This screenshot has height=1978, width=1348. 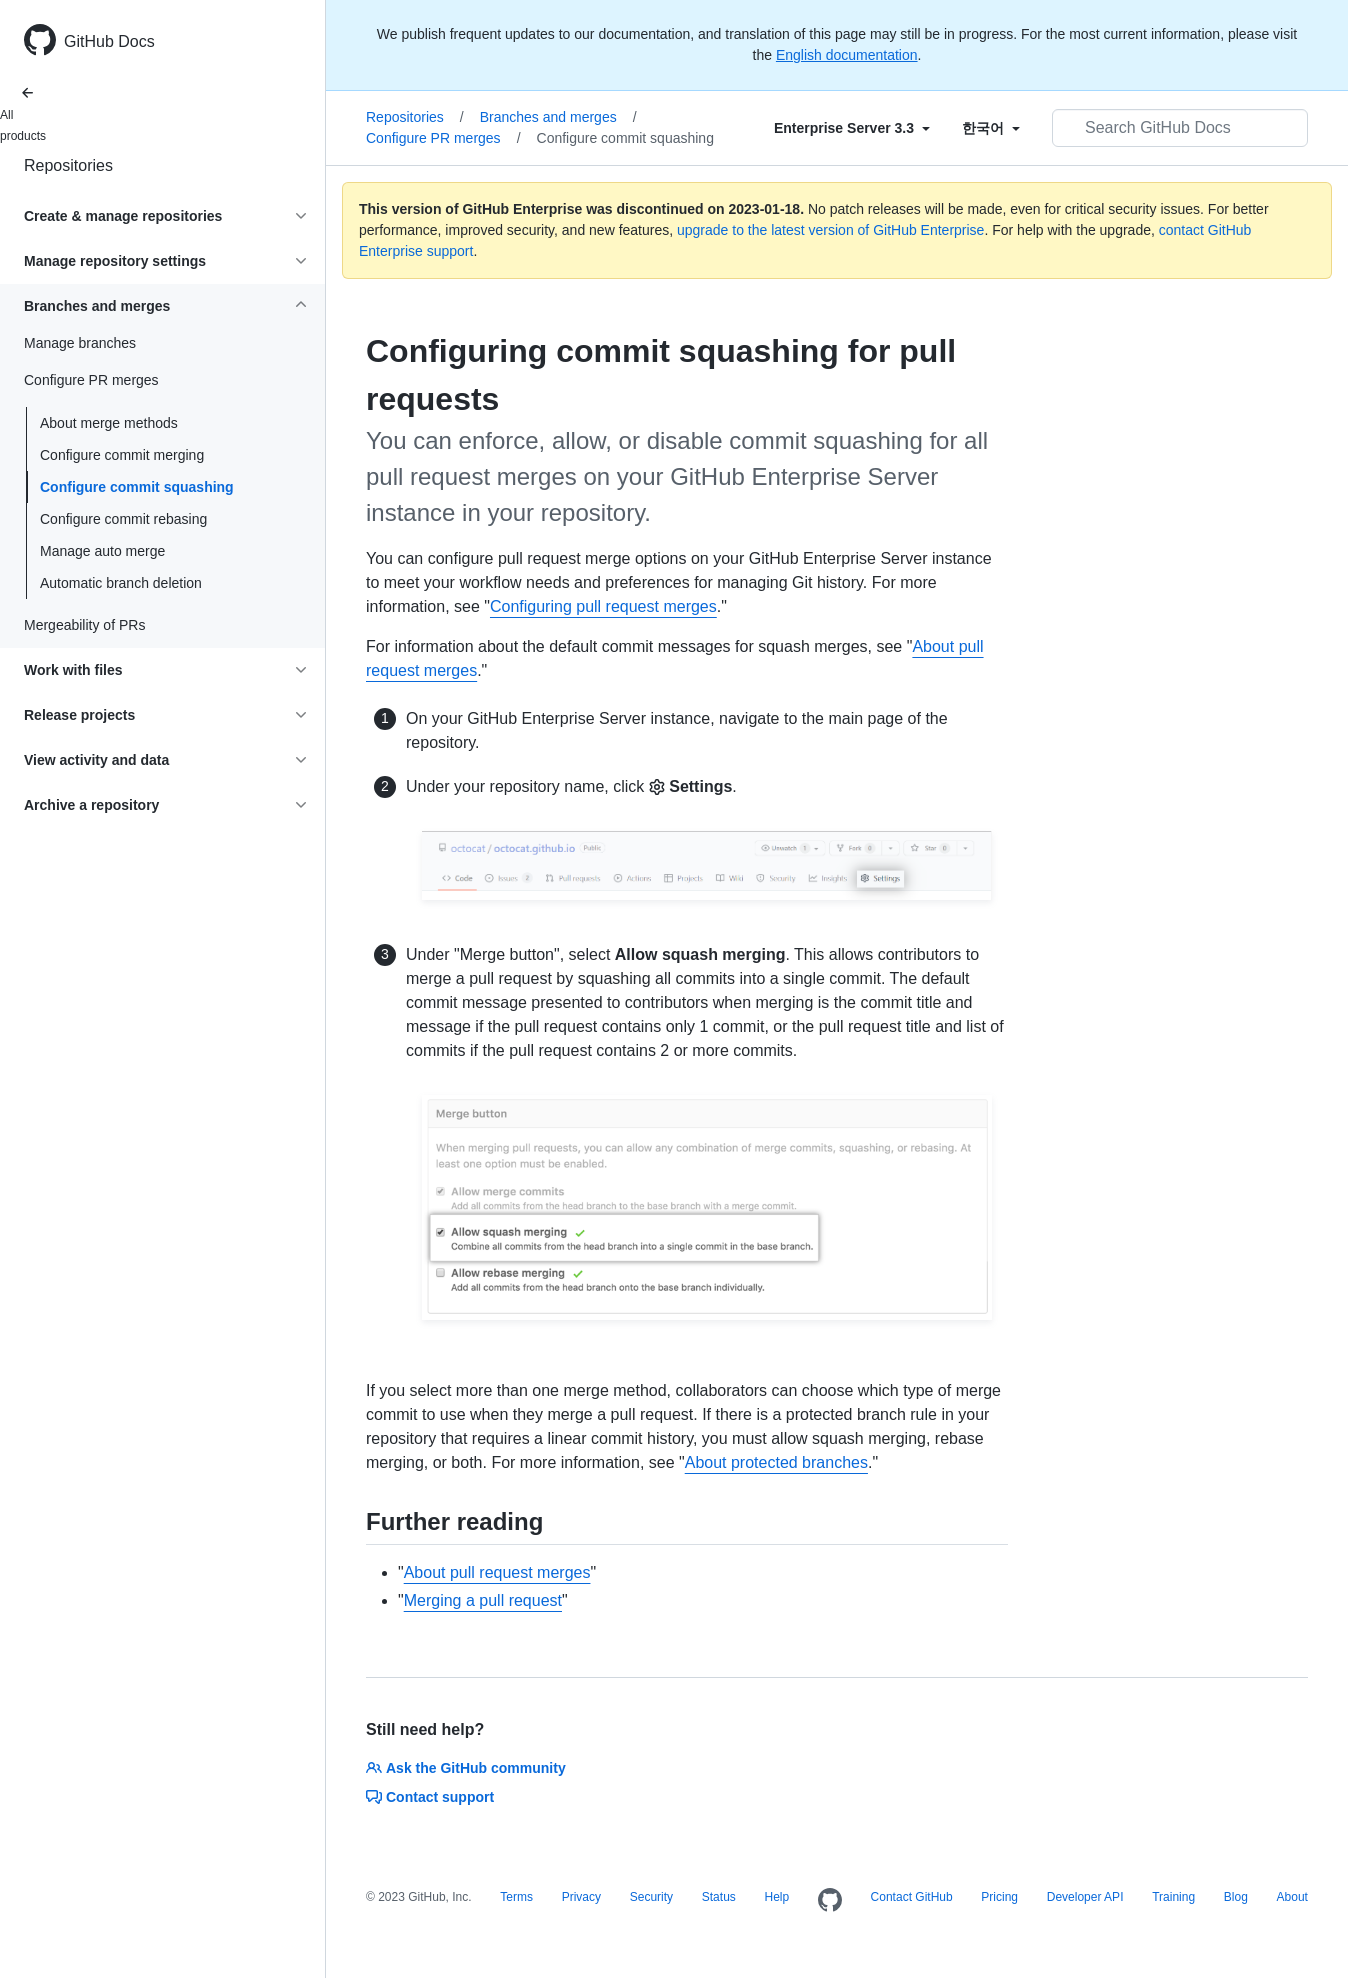 I want to click on Pricing, so click(x=999, y=1897).